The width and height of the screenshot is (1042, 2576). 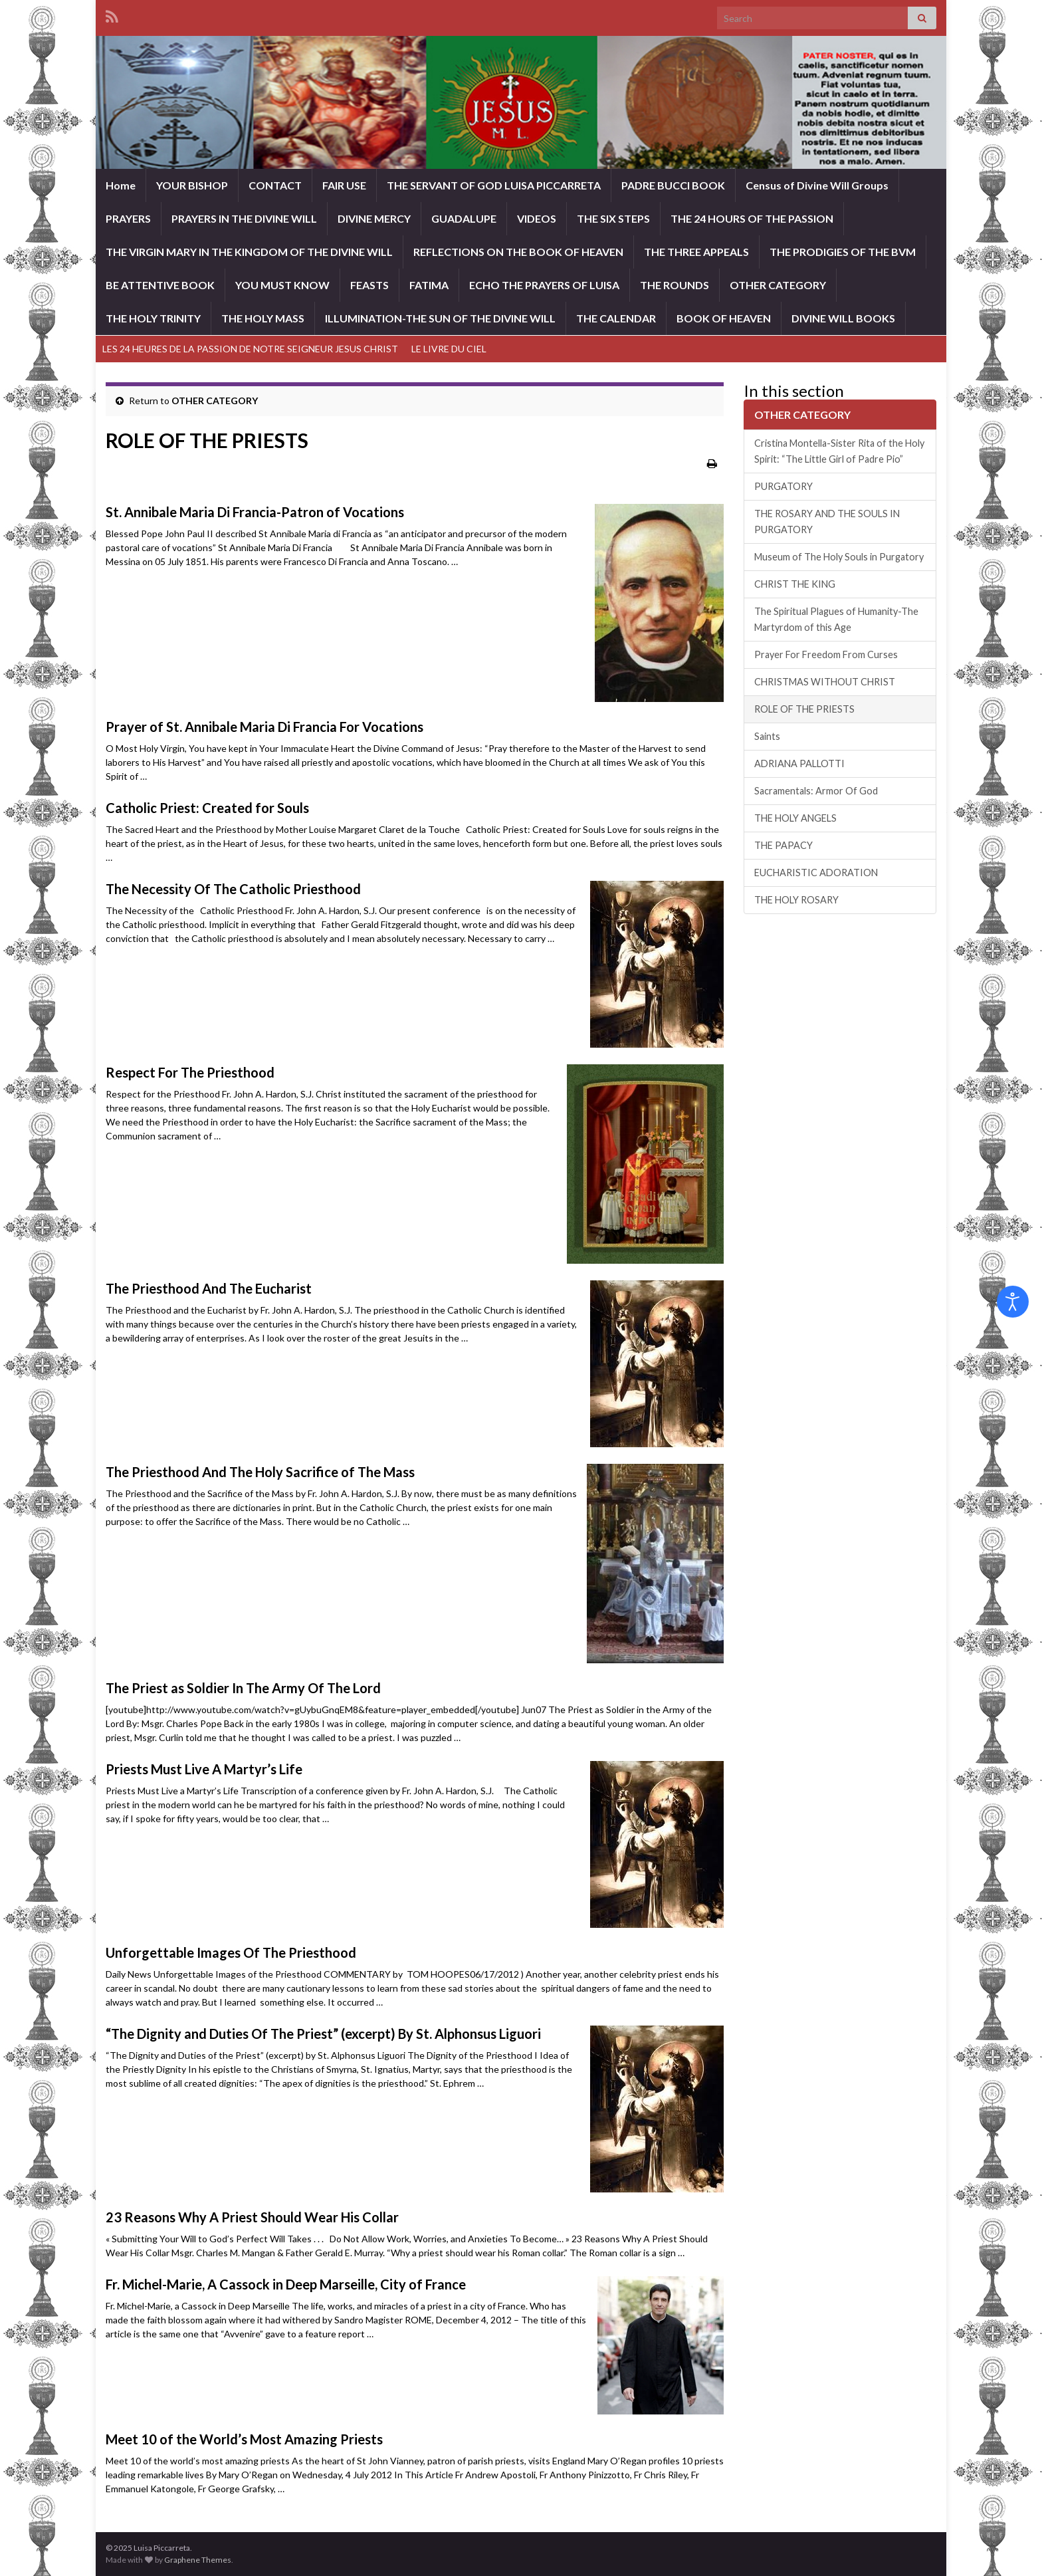 I want to click on THE SIX STEPS, so click(x=613, y=218).